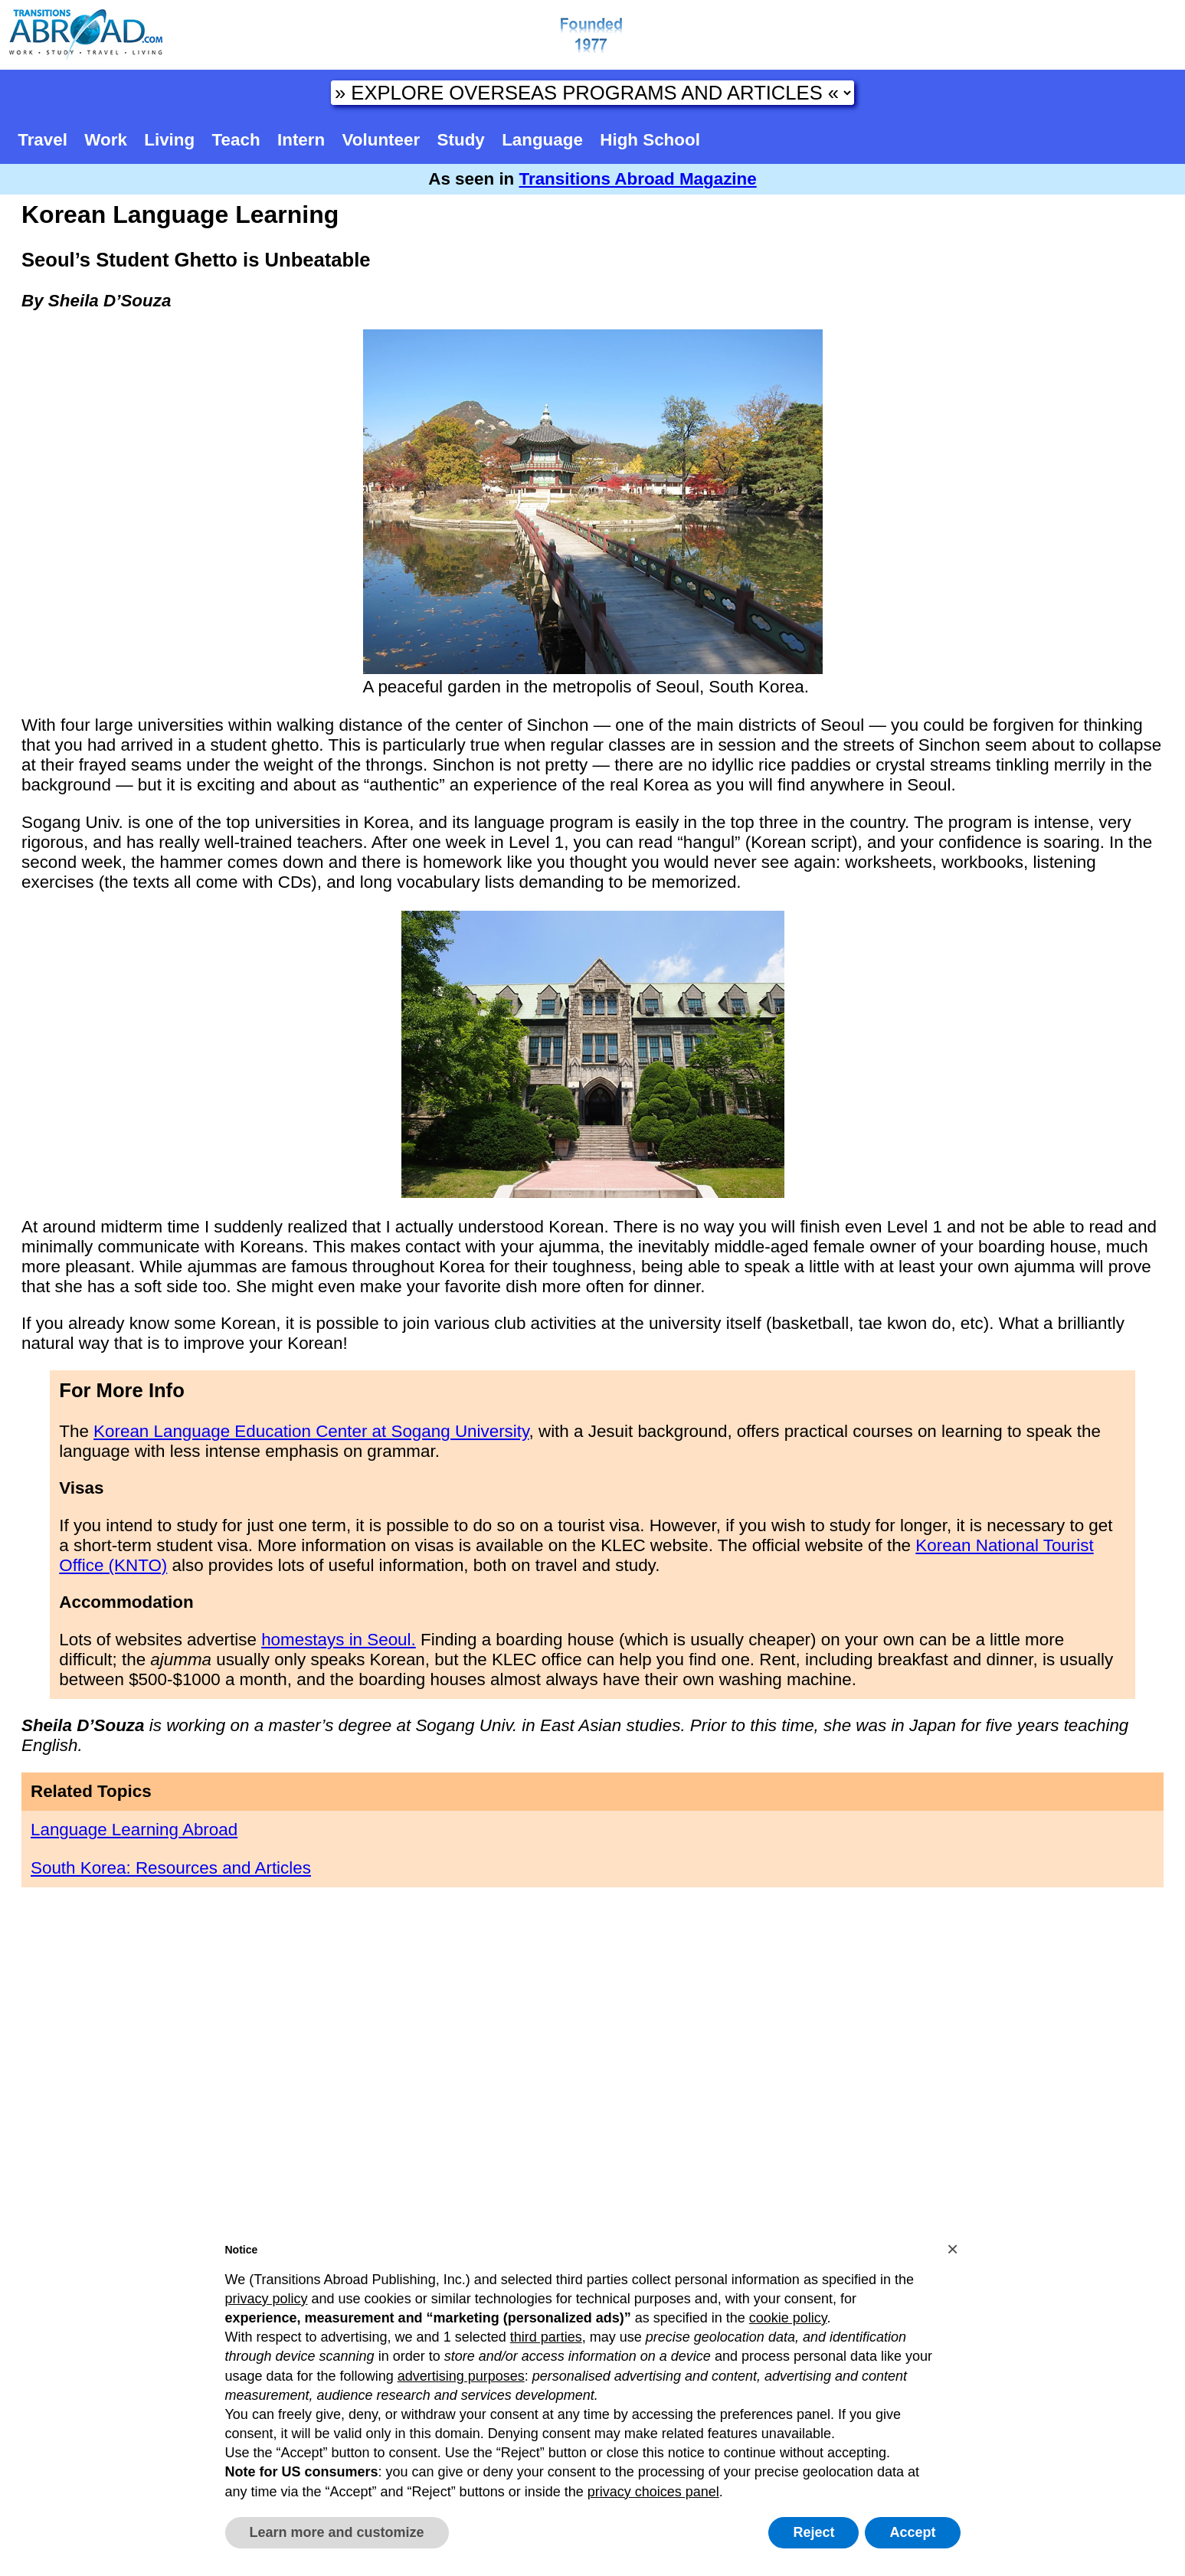 This screenshot has width=1185, height=2576. What do you see at coordinates (301, 139) in the screenshot?
I see `Intern` at bounding box center [301, 139].